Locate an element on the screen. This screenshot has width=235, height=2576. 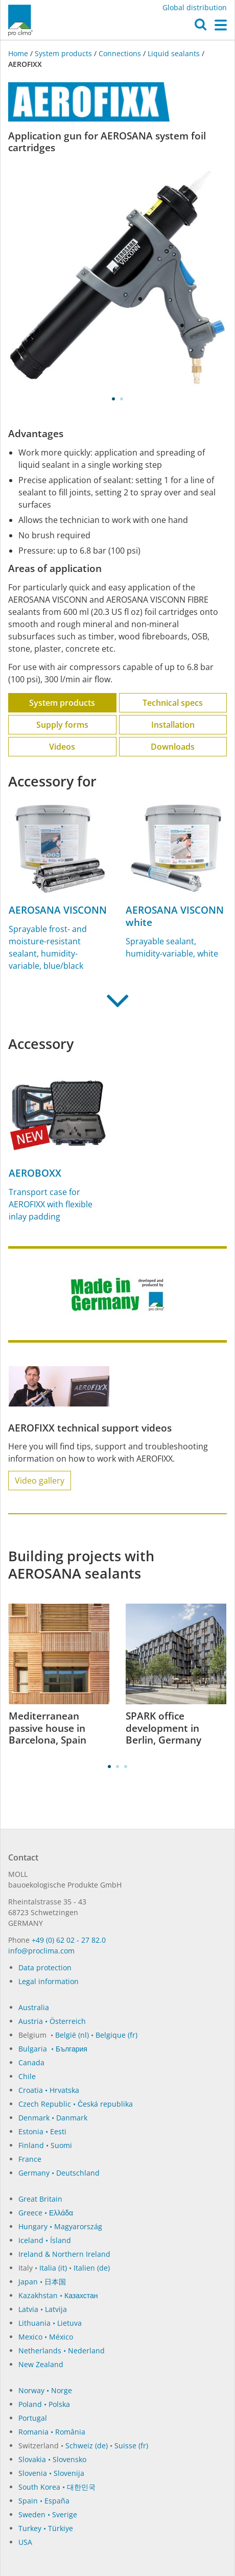
Italien (de) is located at coordinates (92, 2268).